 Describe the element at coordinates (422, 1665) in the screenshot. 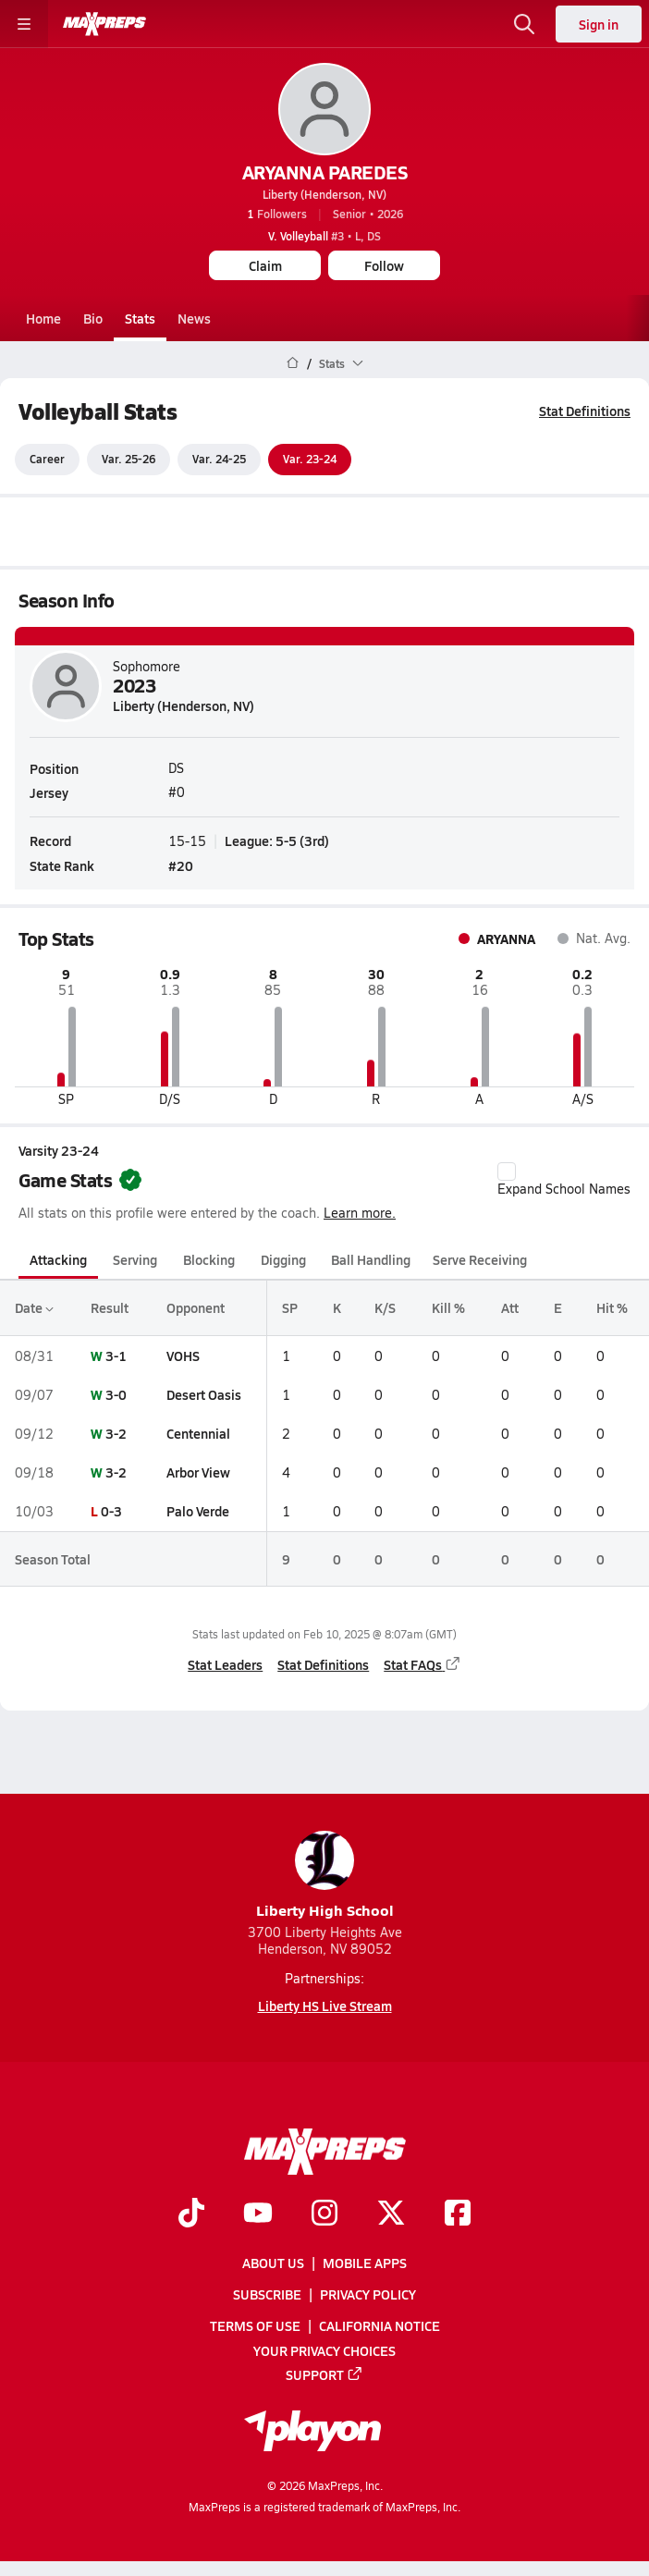

I see `Stat FAQs` at that location.